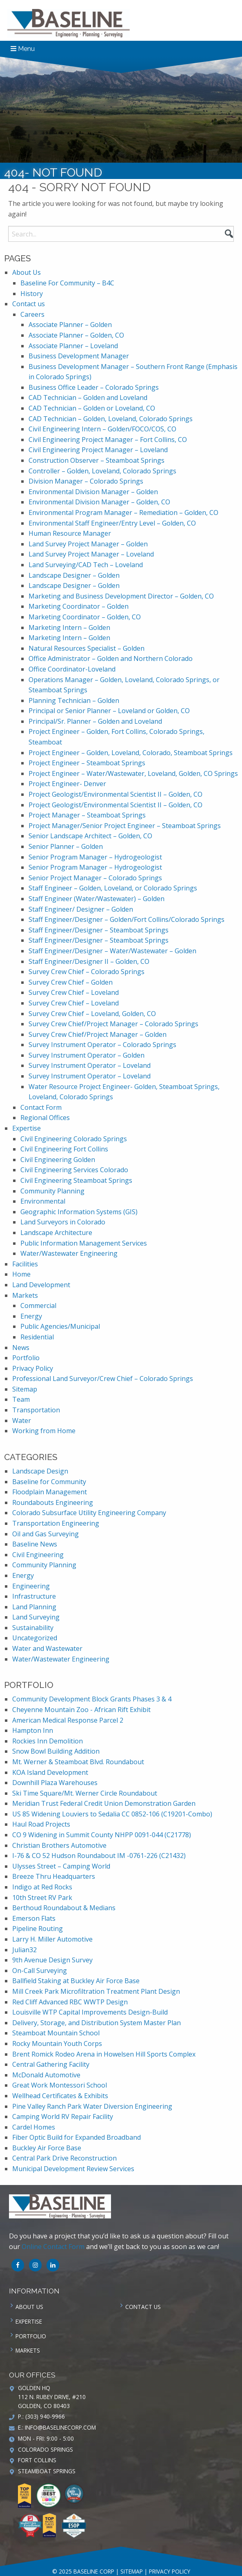 This screenshot has width=242, height=2576. I want to click on Steamboat Mountain School, so click(56, 2032).